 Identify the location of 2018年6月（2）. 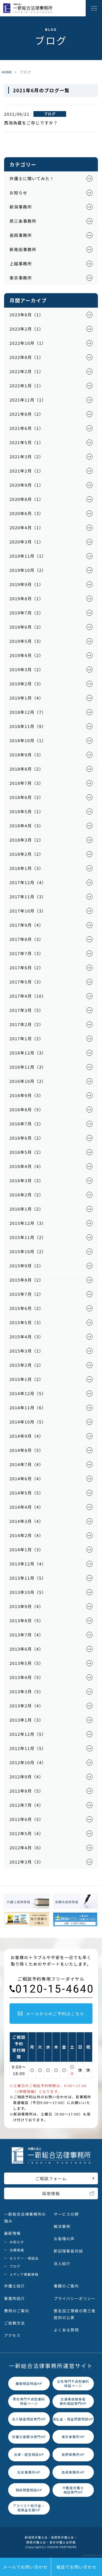
(27, 797).